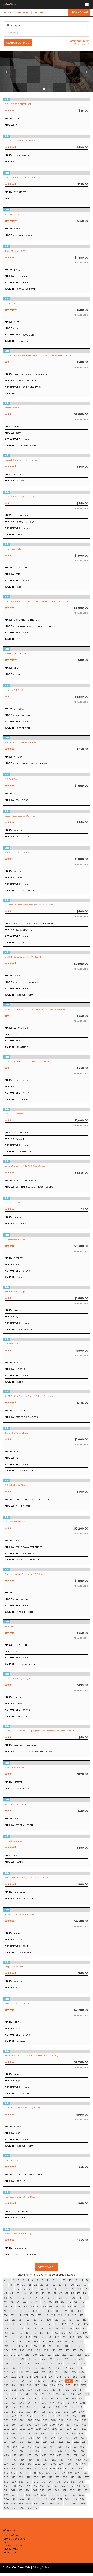 The height and width of the screenshot is (2576, 93). What do you see at coordinates (57, 2490) in the screenshot?
I see `568` at bounding box center [57, 2490].